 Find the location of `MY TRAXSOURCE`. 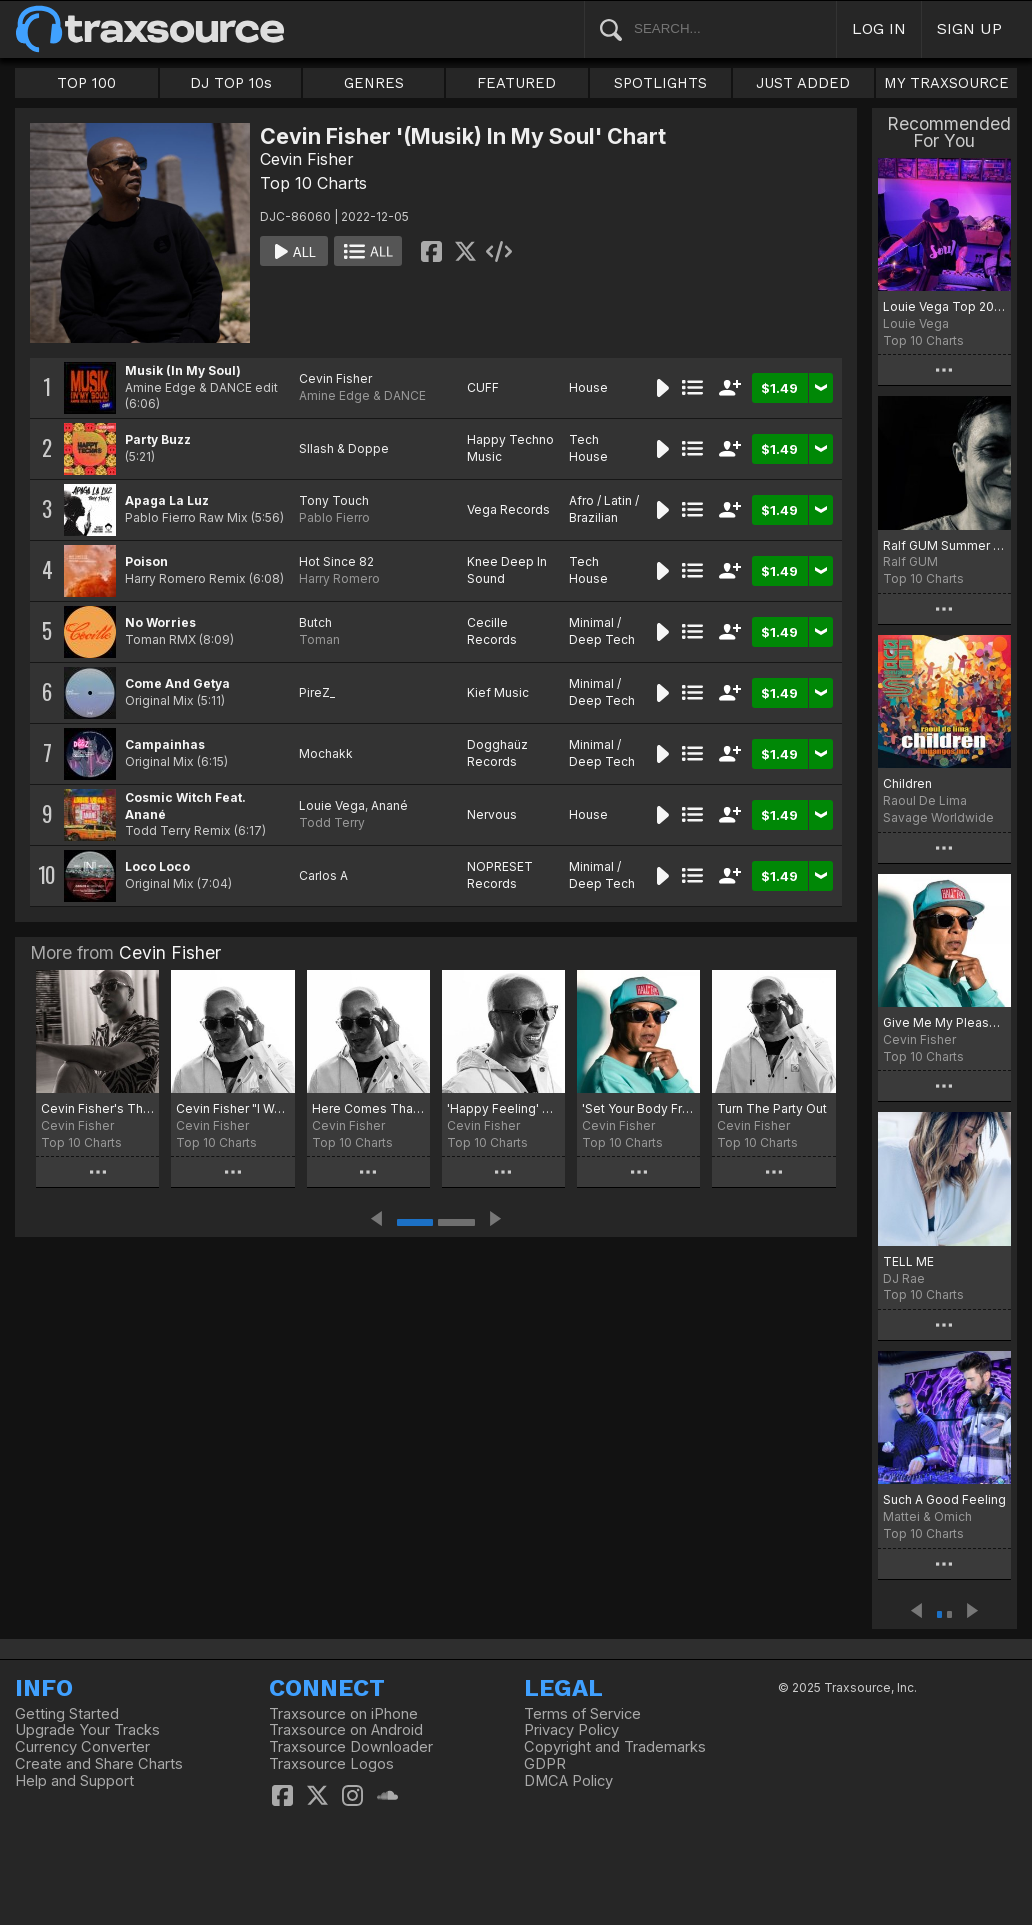

MY TRAXSOURCE is located at coordinates (946, 83).